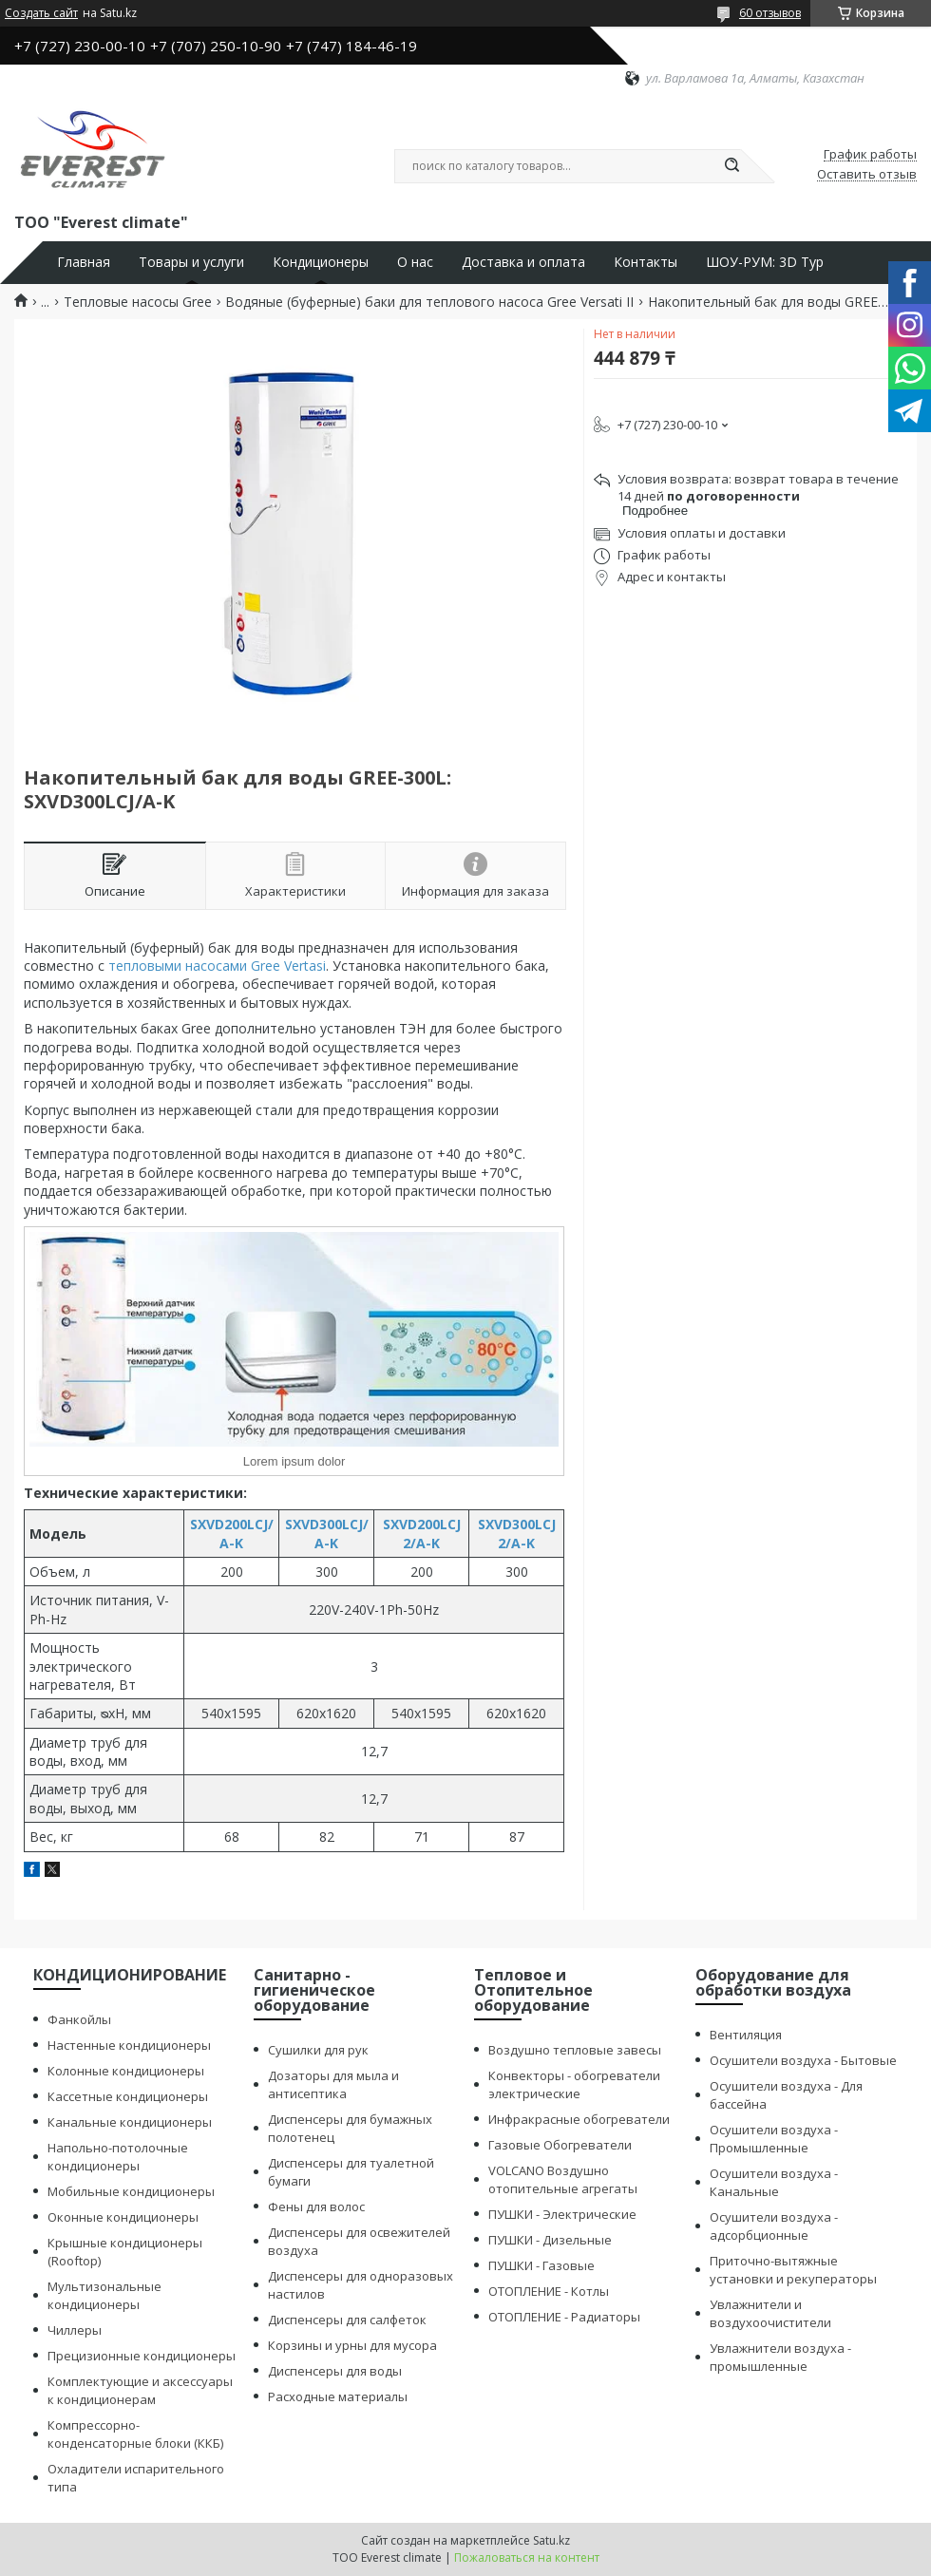  I want to click on Satu.kz, so click(551, 2540).